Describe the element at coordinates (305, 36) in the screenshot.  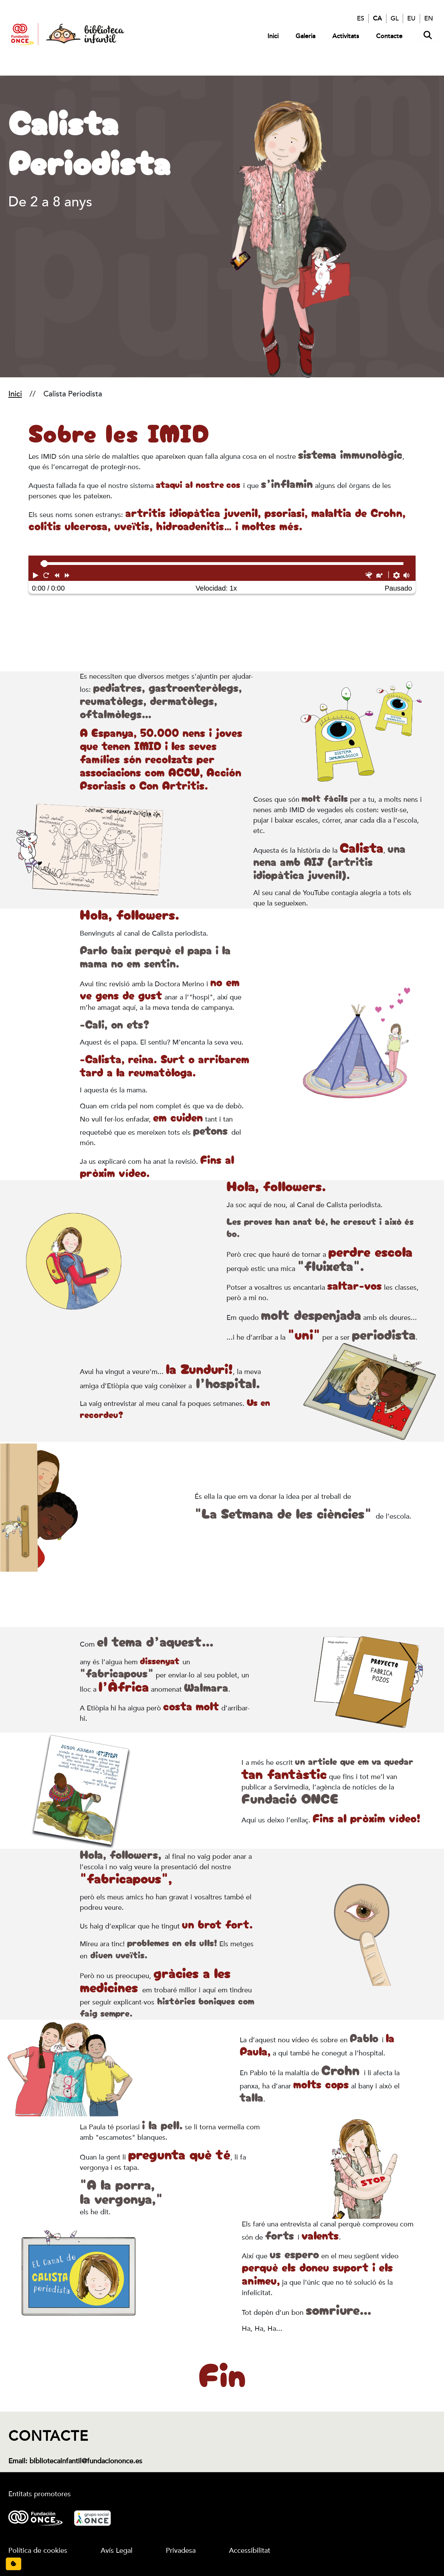
I see `Galeria` at that location.